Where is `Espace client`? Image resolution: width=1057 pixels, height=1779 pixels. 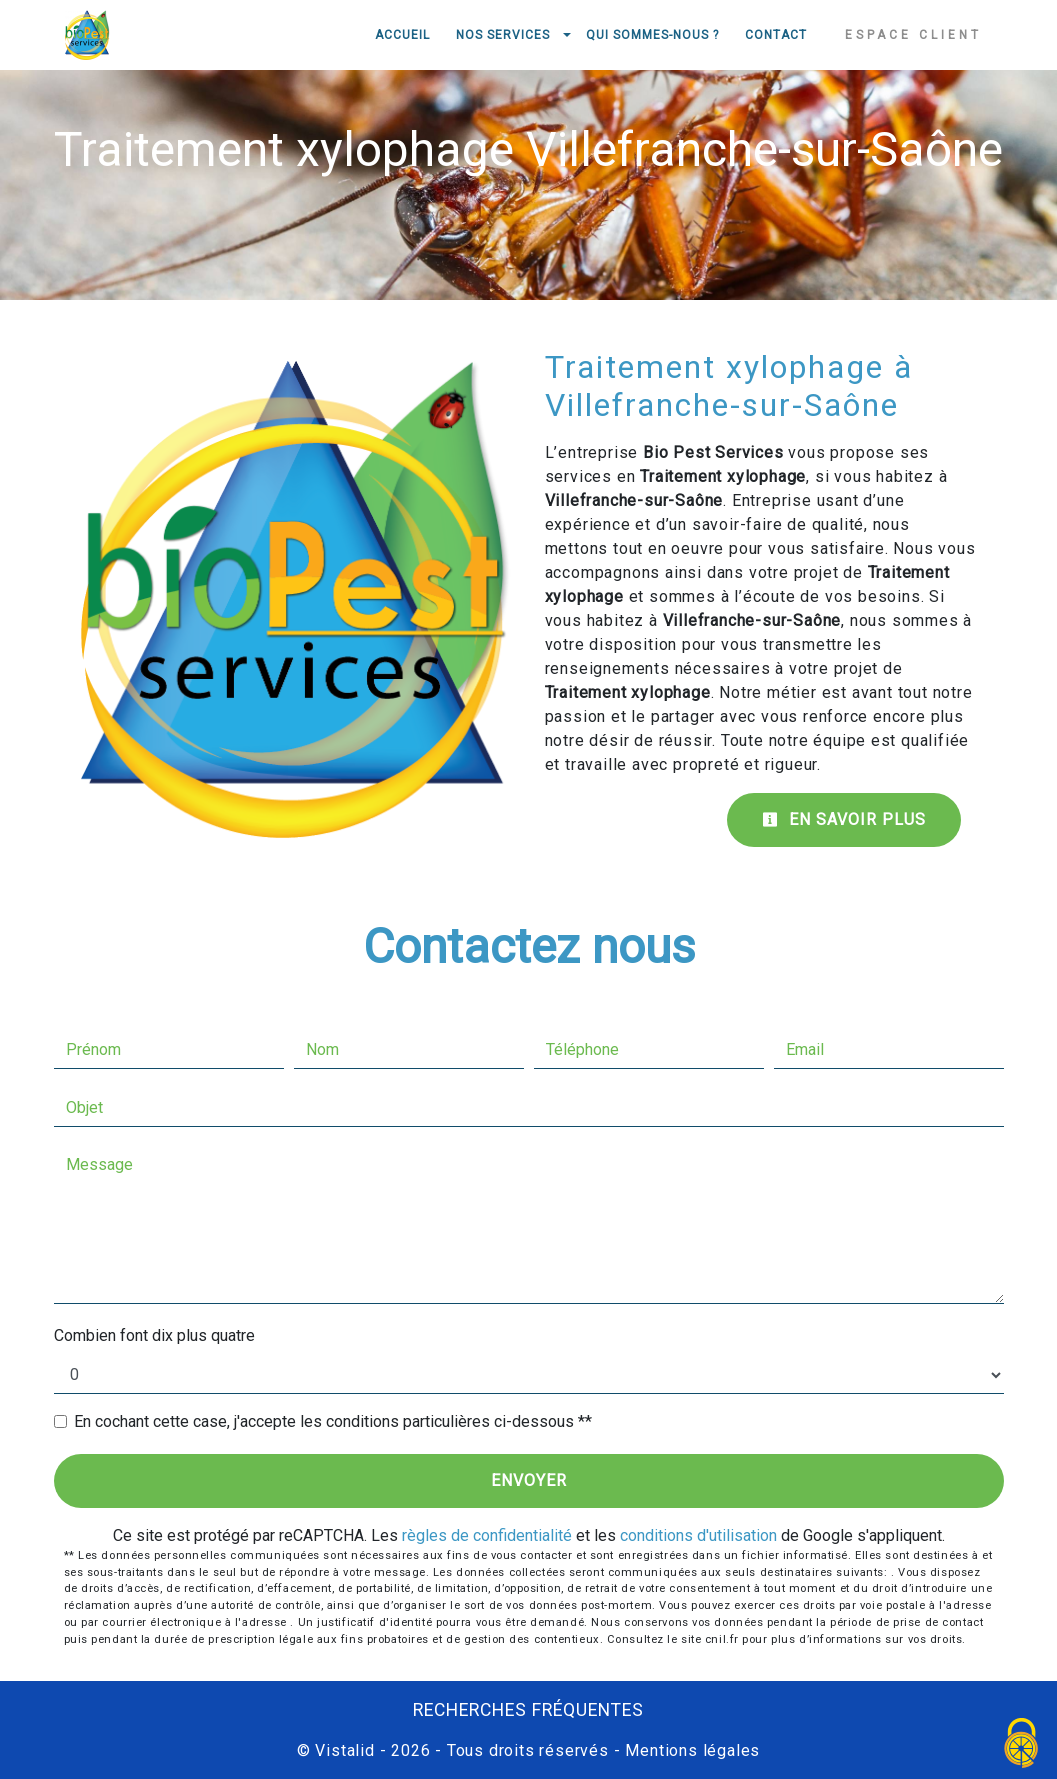 Espace client is located at coordinates (913, 35).